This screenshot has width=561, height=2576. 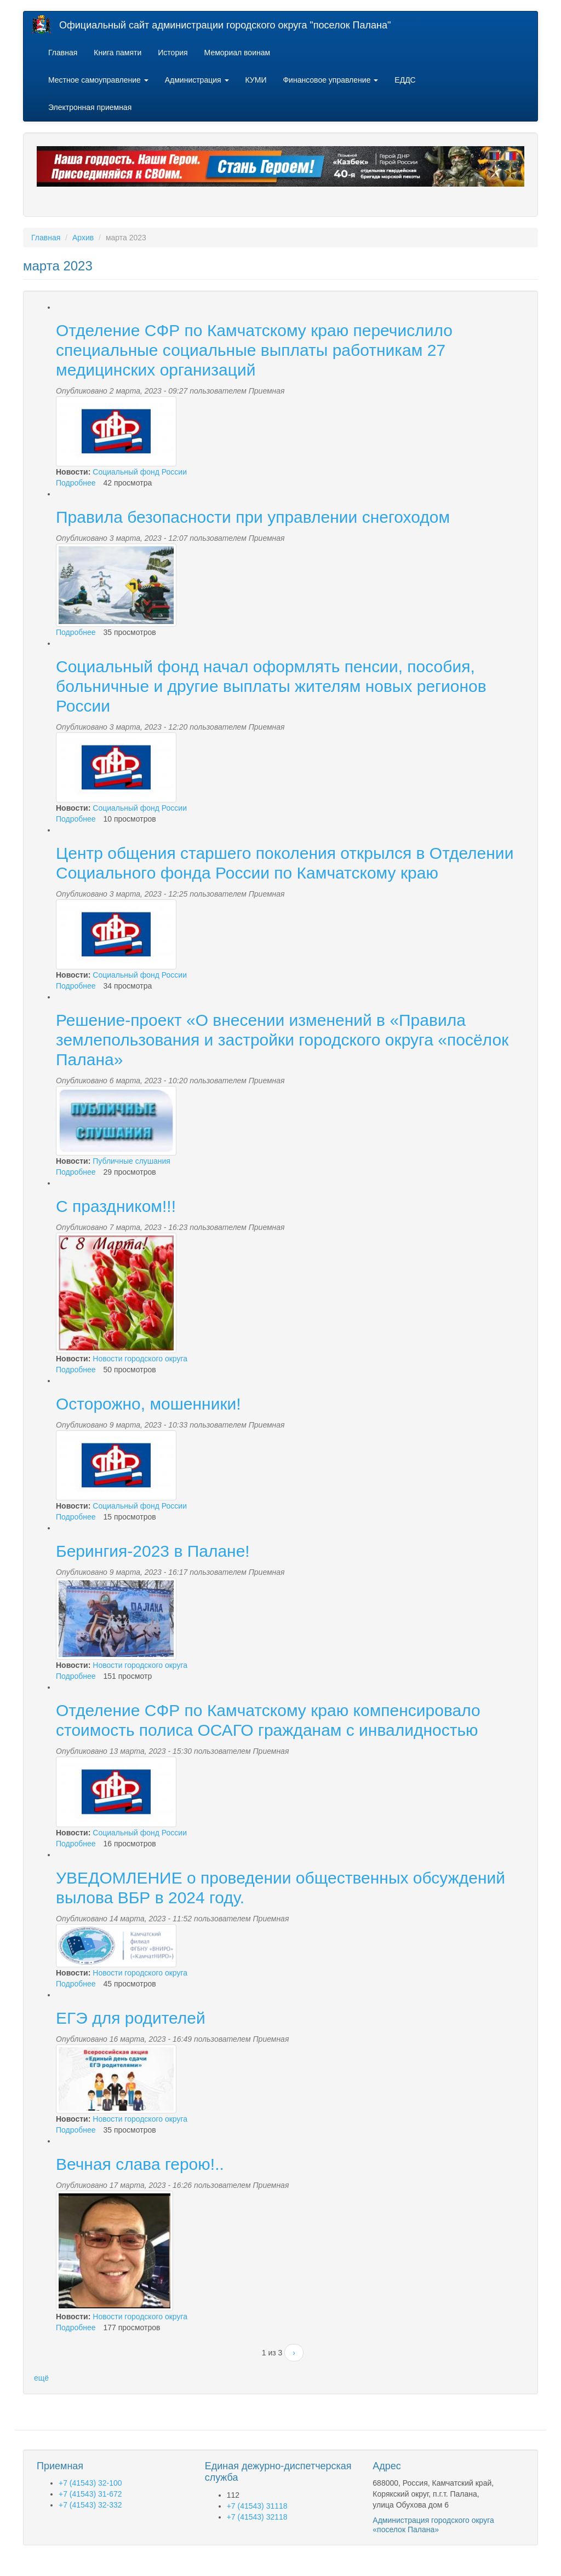 What do you see at coordinates (197, 80) in the screenshot?
I see `Администрация` at bounding box center [197, 80].